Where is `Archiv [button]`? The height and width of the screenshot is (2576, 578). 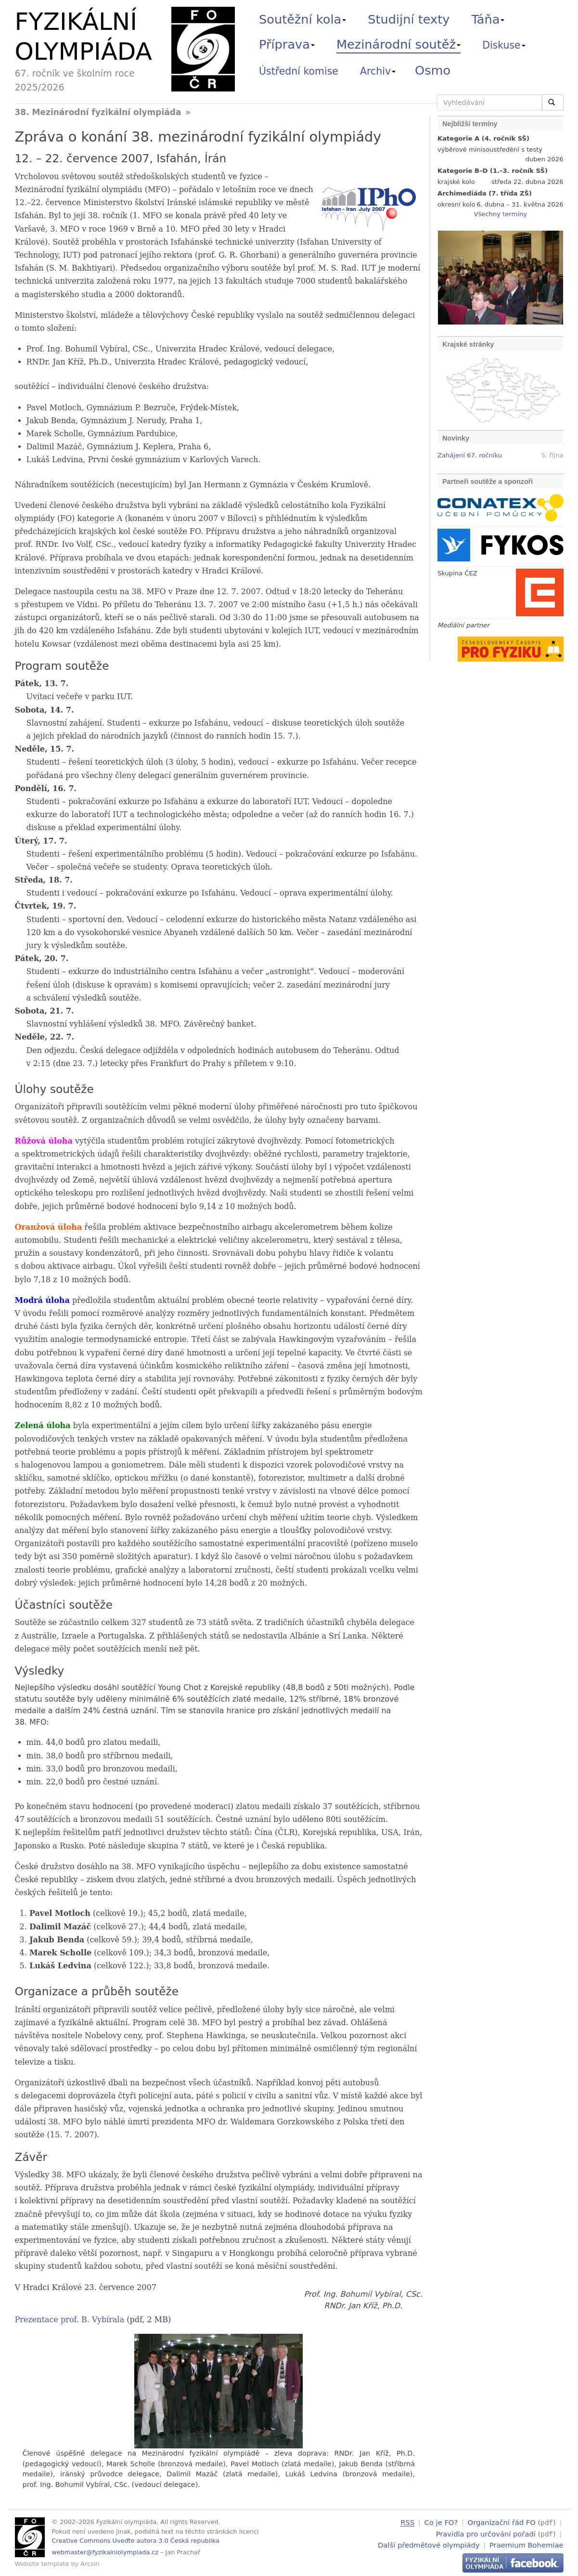
Archiv [button] is located at coordinates (378, 71).